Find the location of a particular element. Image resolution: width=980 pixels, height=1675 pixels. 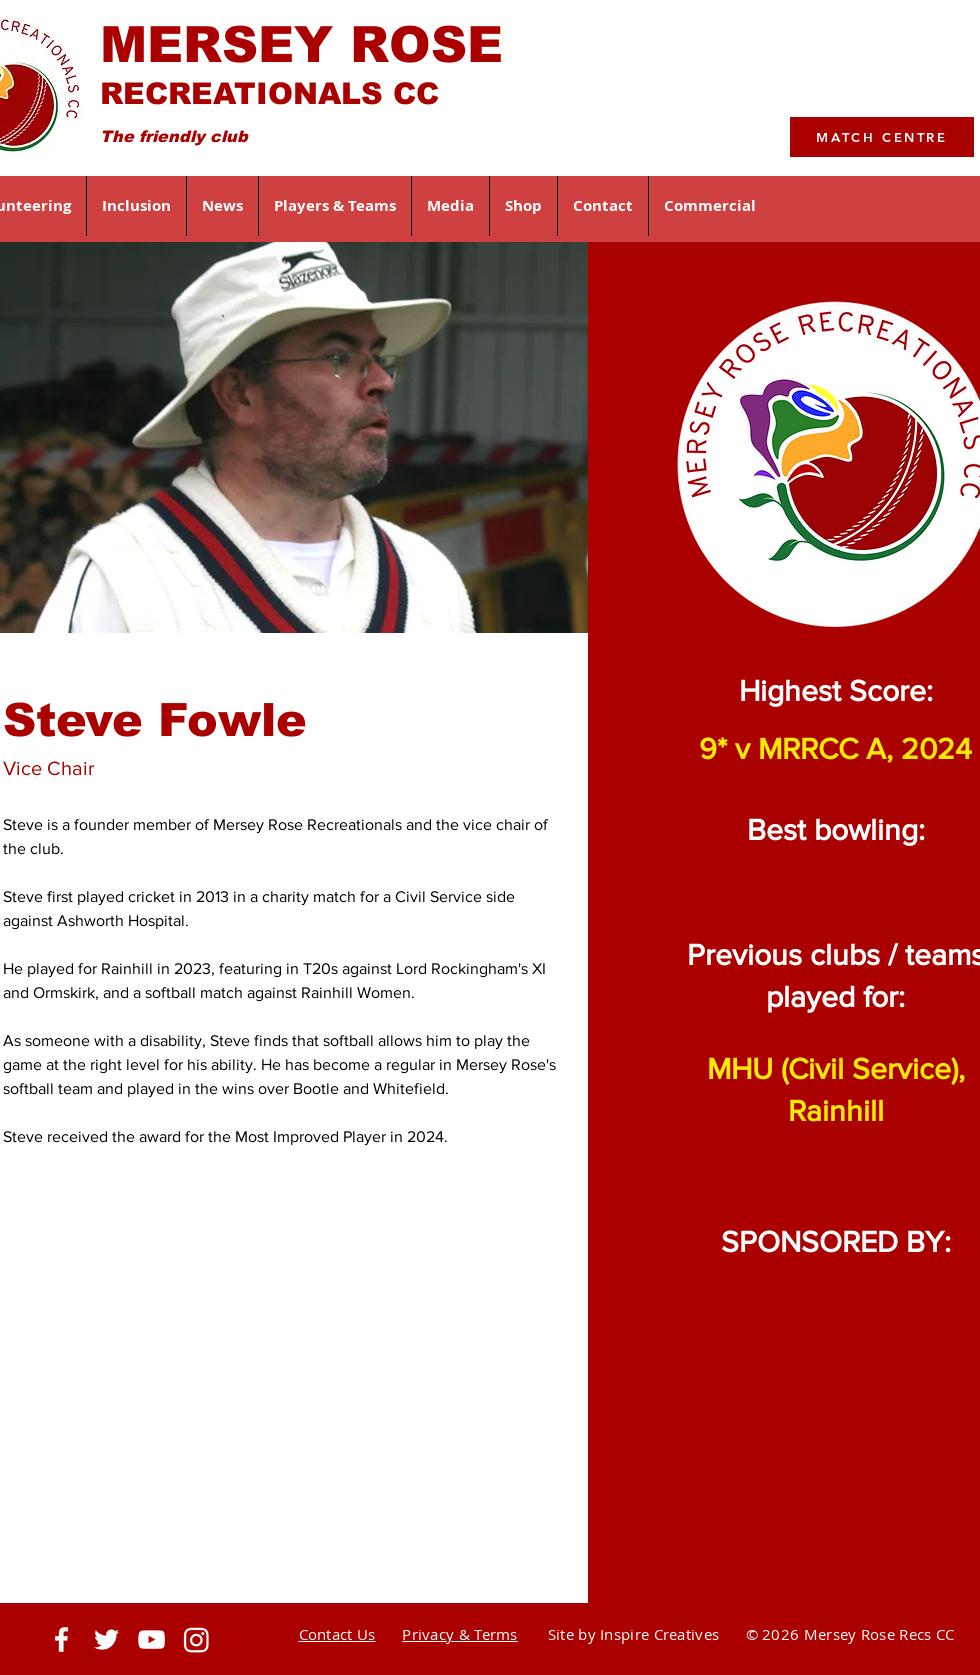

[https://www.youtube.com] is located at coordinates (151, 1639).